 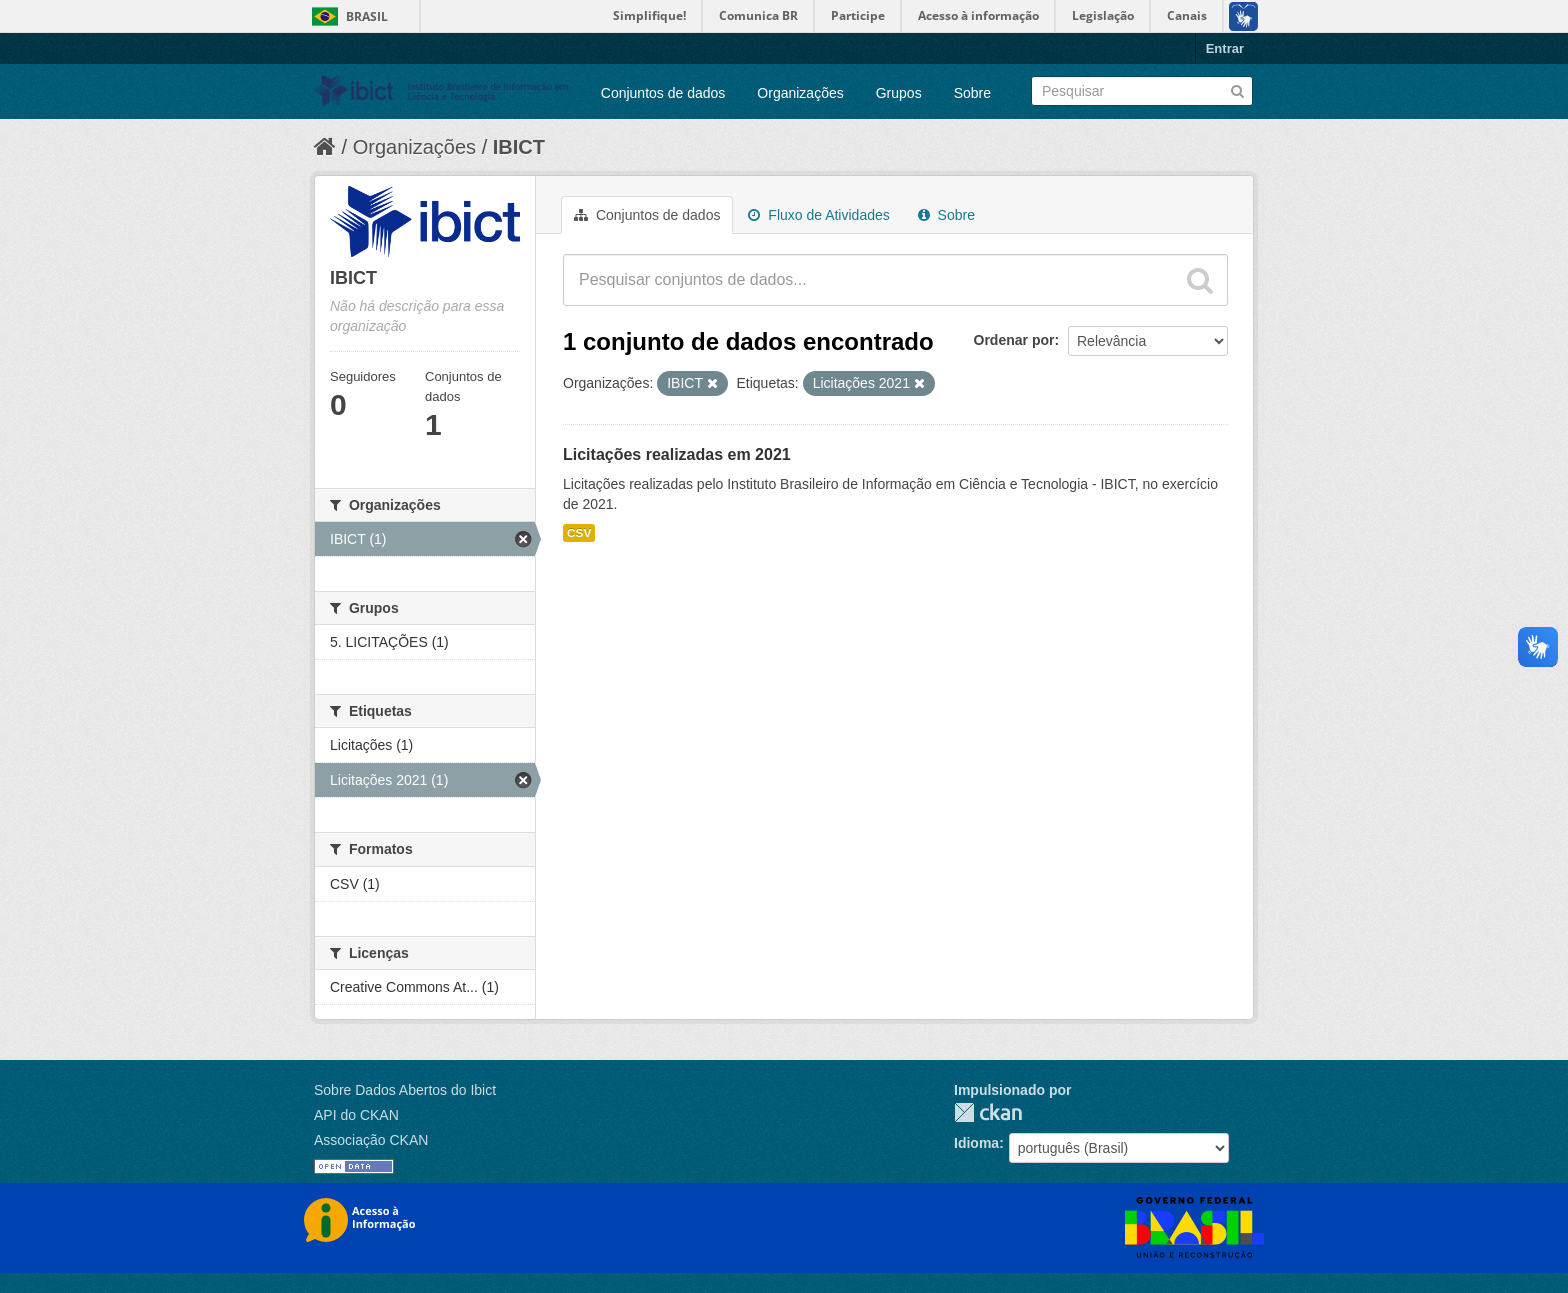 What do you see at coordinates (988, 1112) in the screenshot?
I see `CKAN` at bounding box center [988, 1112].